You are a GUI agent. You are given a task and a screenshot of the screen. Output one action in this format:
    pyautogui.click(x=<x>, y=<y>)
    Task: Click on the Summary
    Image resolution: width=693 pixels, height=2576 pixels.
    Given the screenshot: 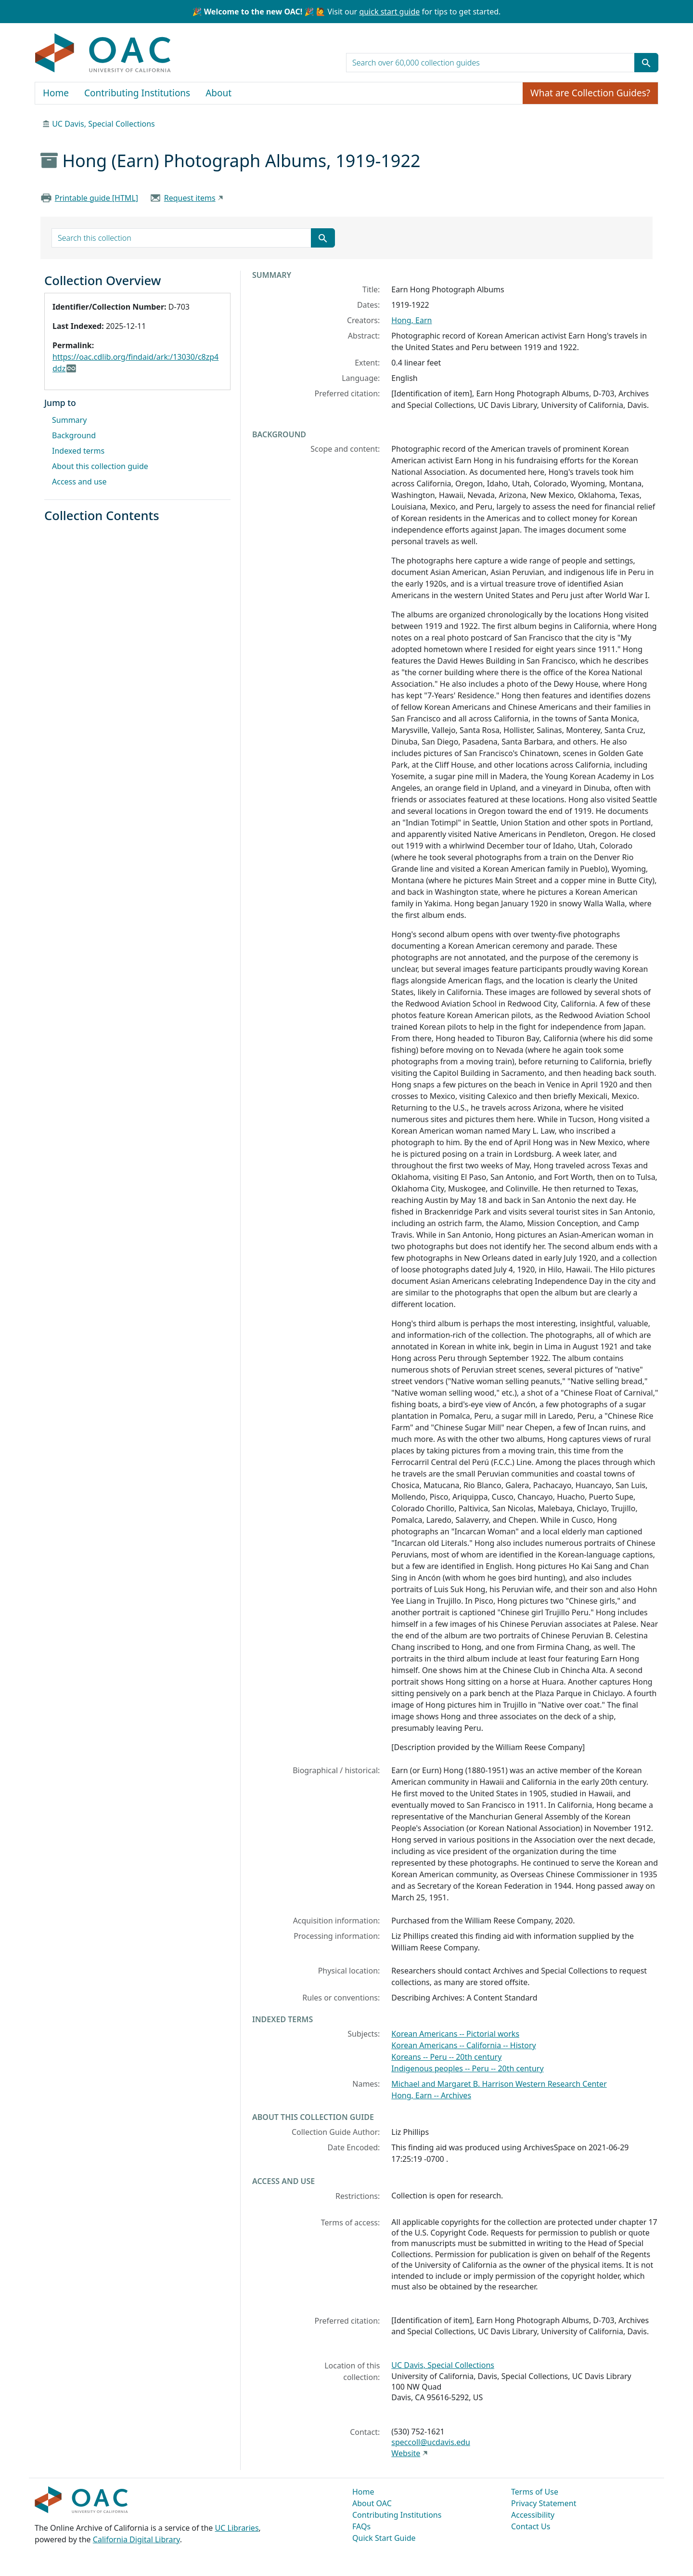 What is the action you would take?
    pyautogui.click(x=69, y=420)
    